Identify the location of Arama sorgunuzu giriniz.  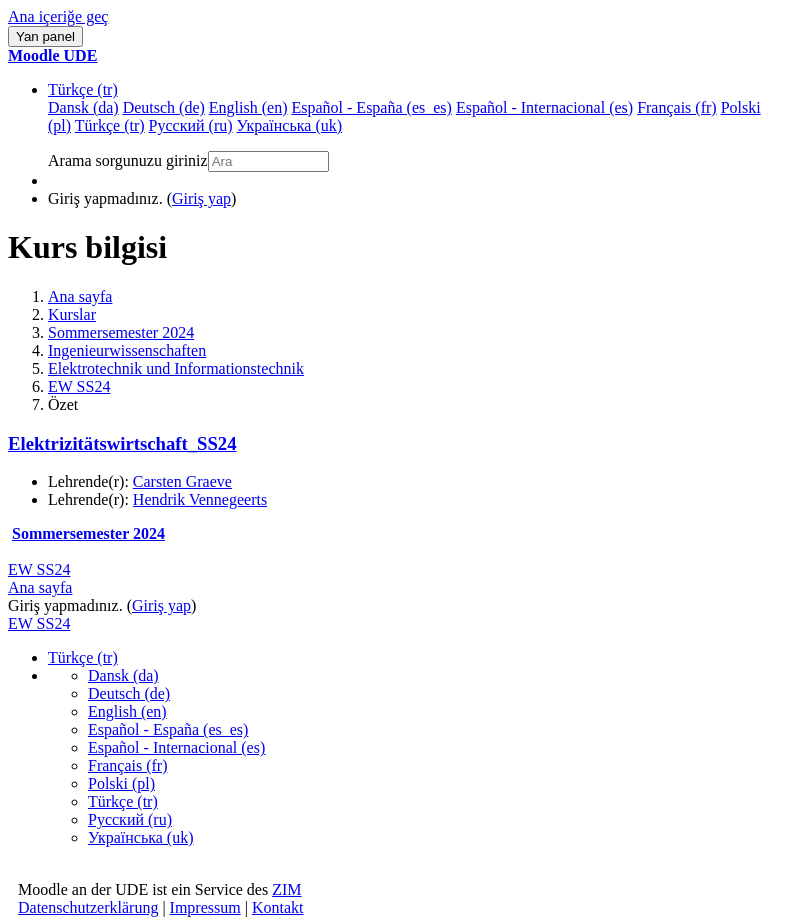
(128, 160).